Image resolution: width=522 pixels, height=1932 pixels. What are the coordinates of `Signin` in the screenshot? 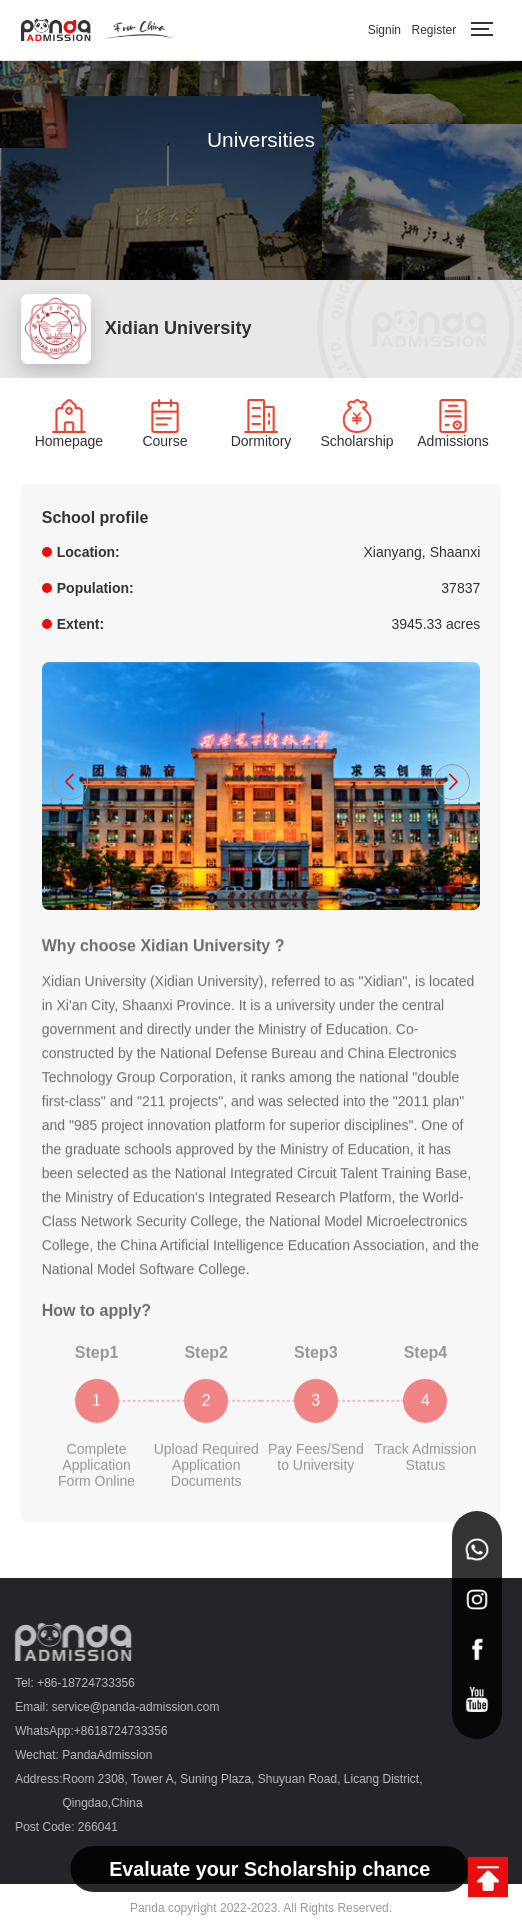 It's located at (384, 30).